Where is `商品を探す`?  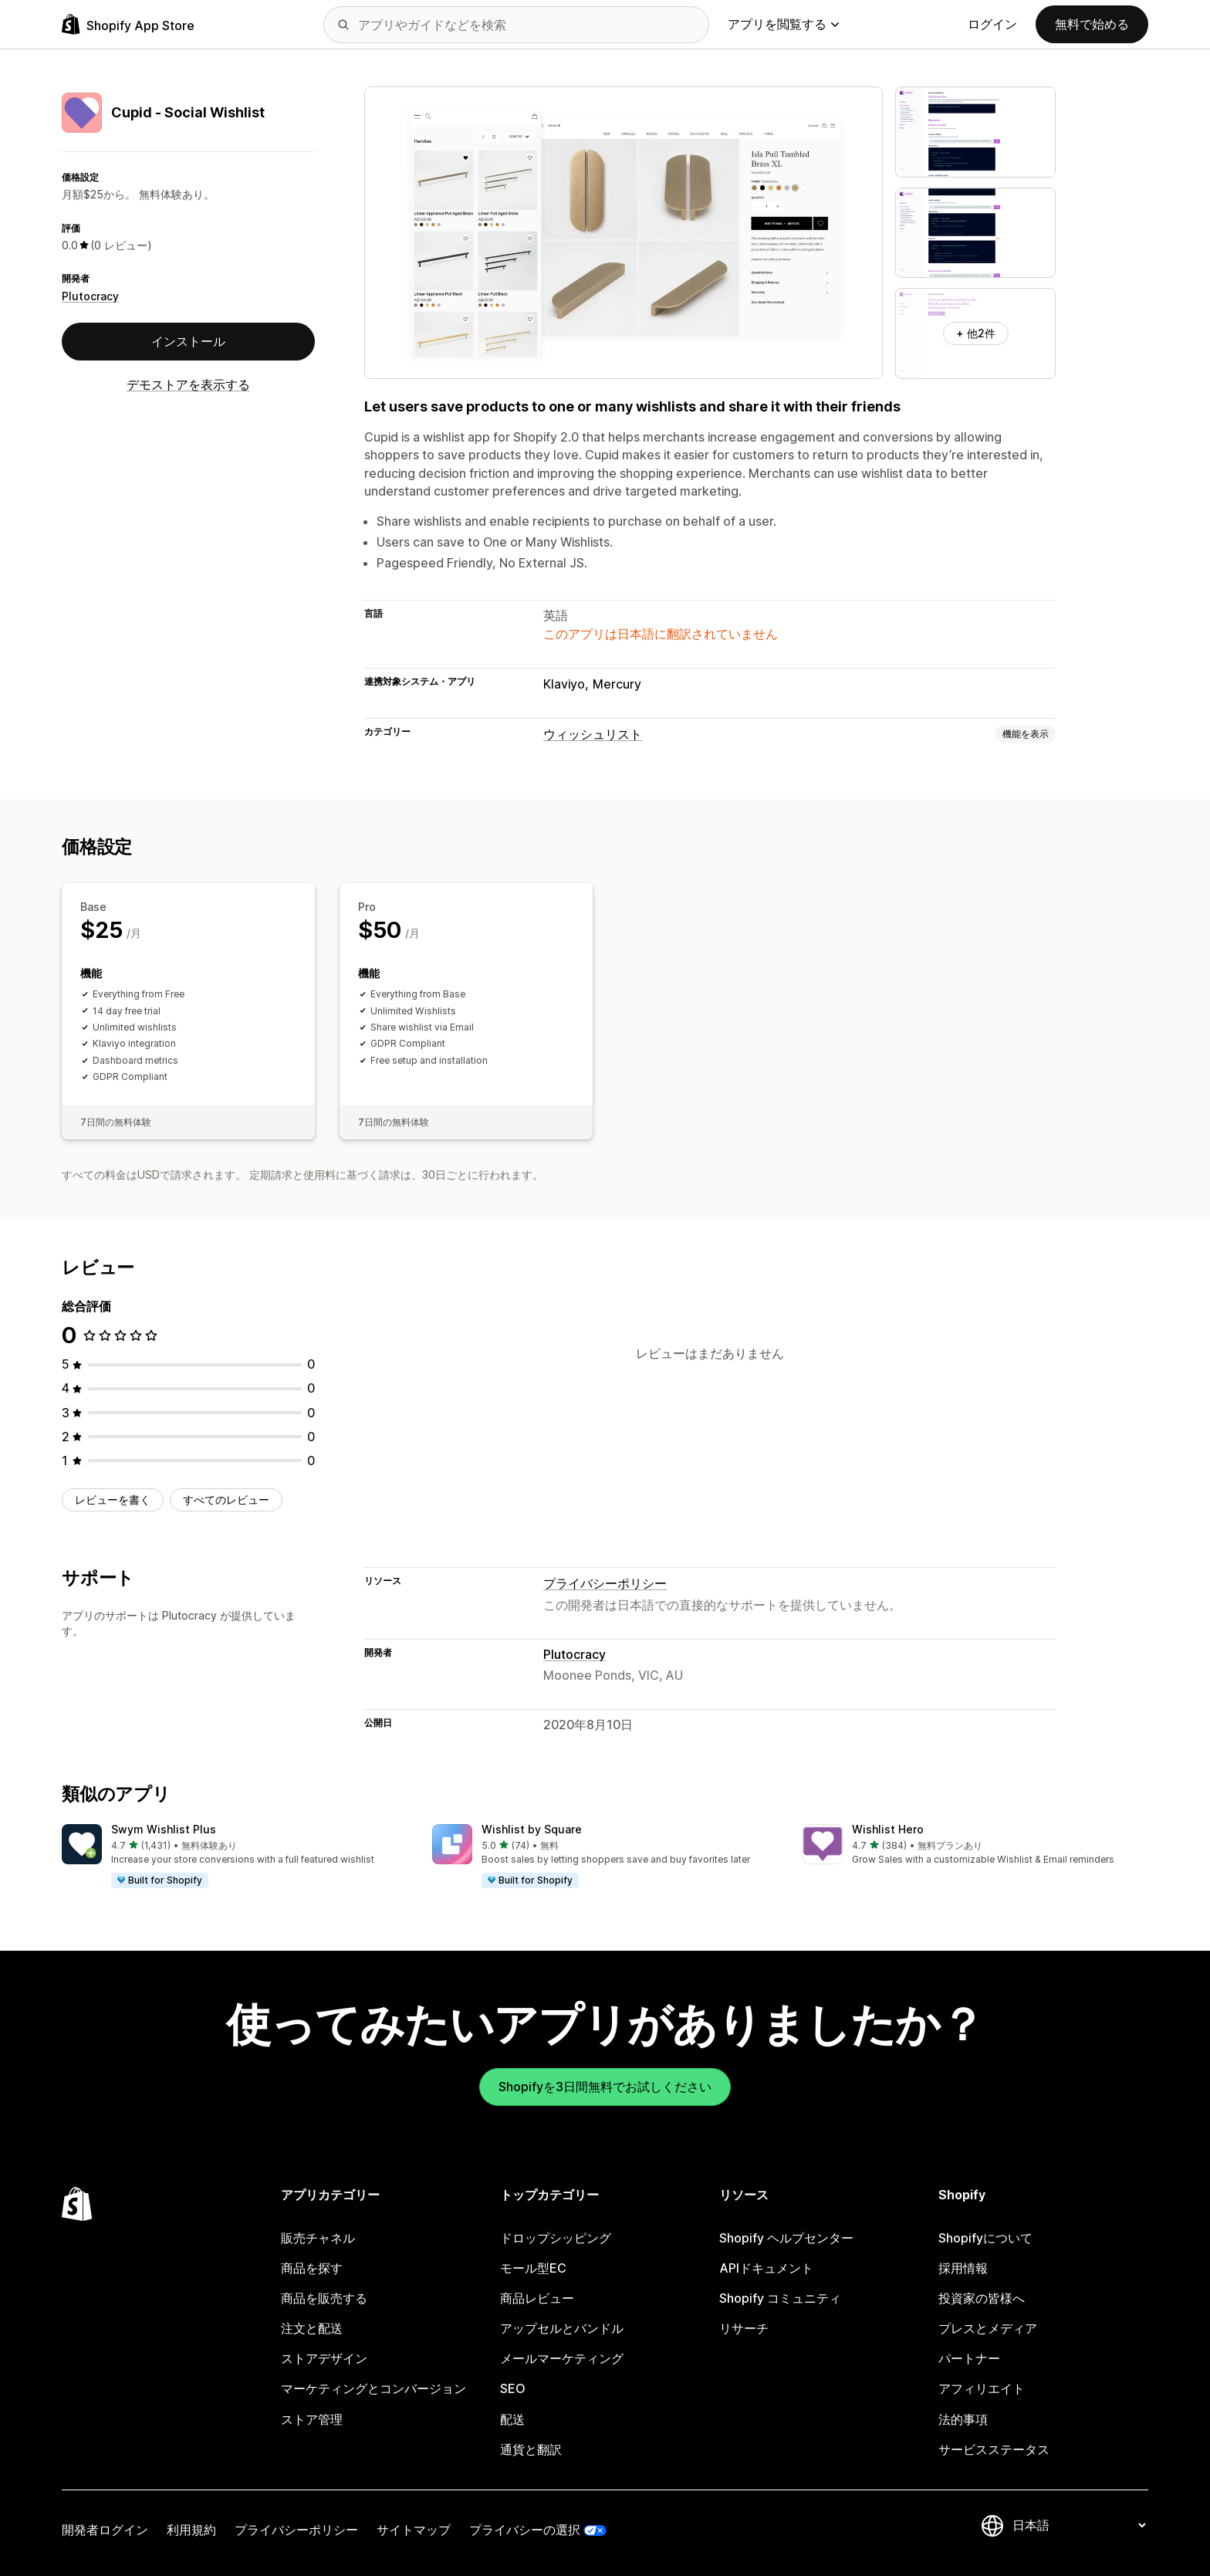 商品を探す is located at coordinates (312, 2268).